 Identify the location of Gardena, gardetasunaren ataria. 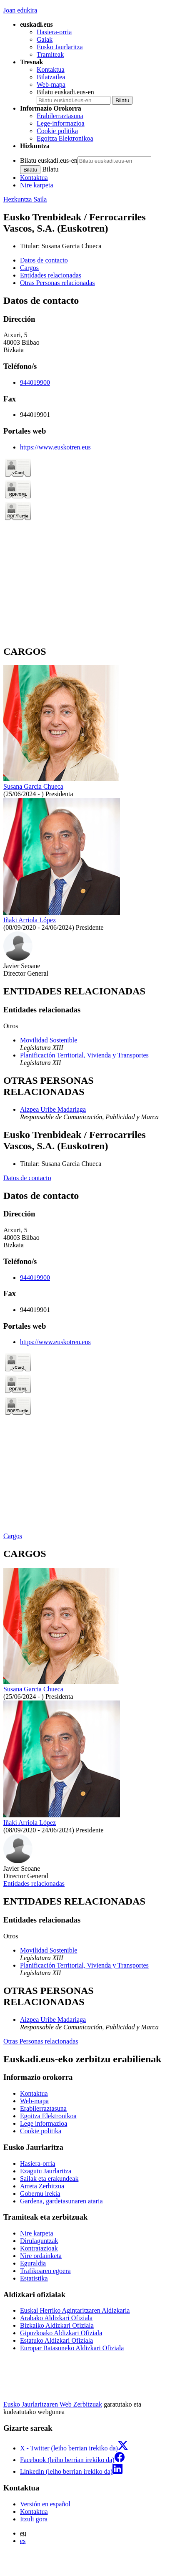
(61, 2201).